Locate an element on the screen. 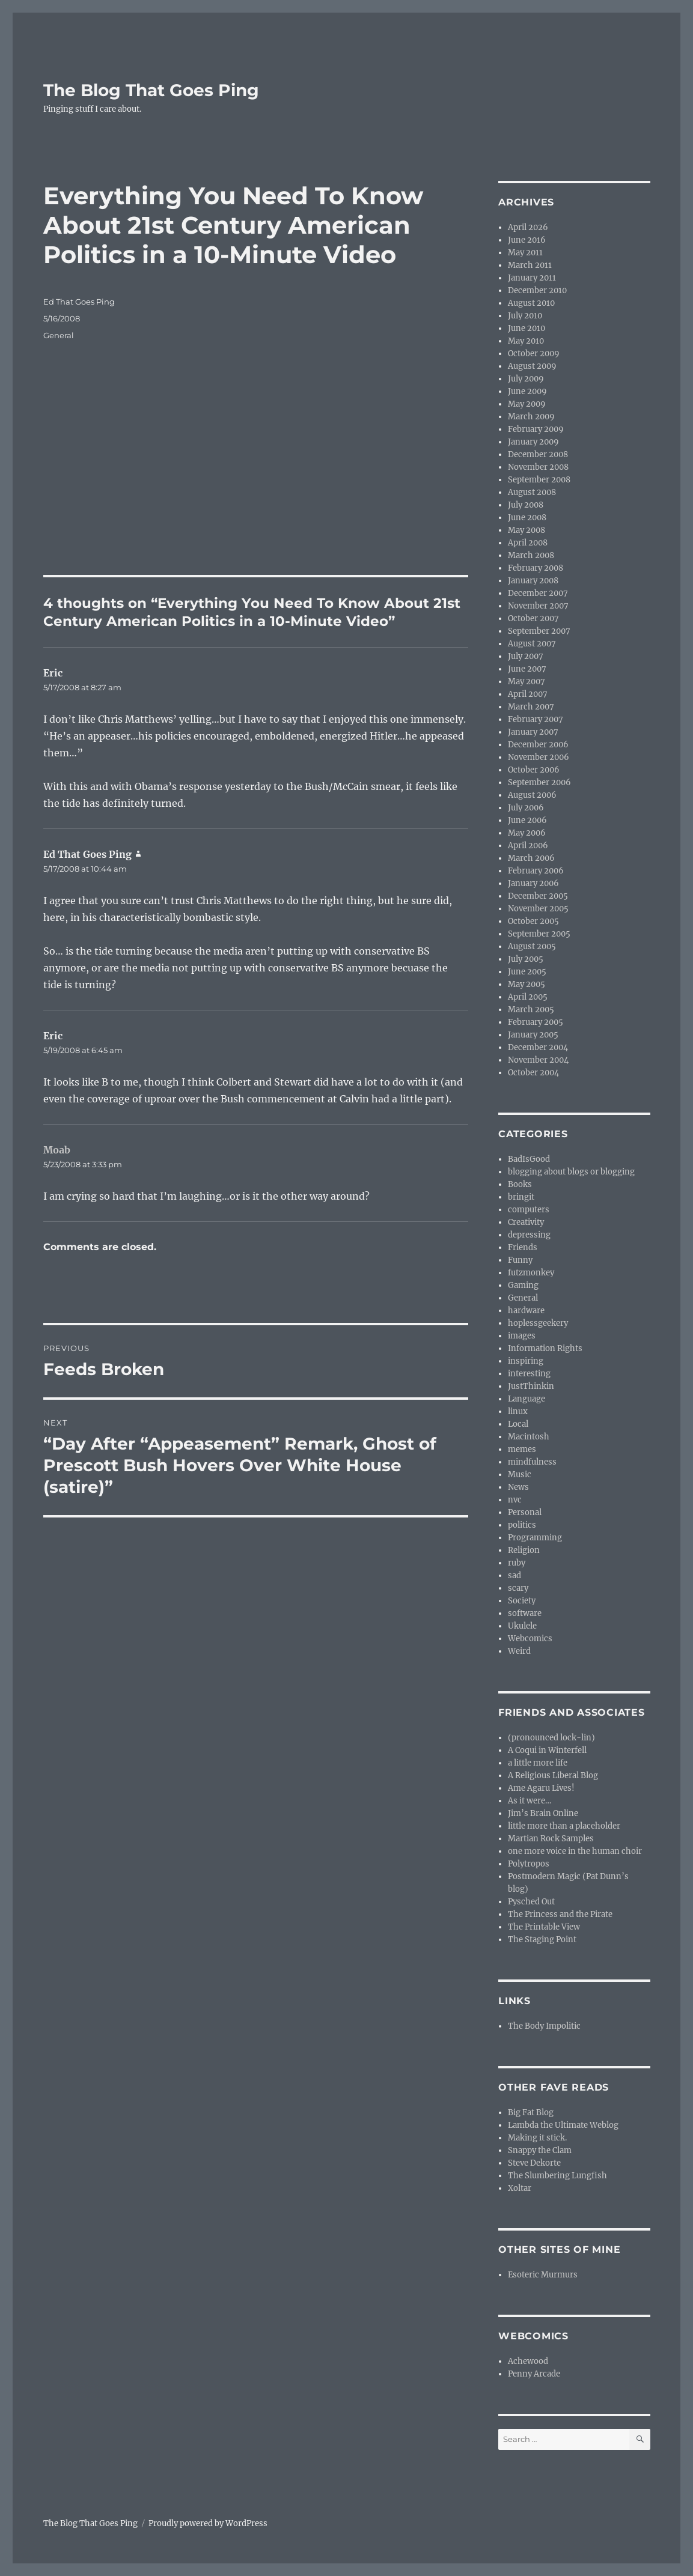  linux is located at coordinates (518, 1411).